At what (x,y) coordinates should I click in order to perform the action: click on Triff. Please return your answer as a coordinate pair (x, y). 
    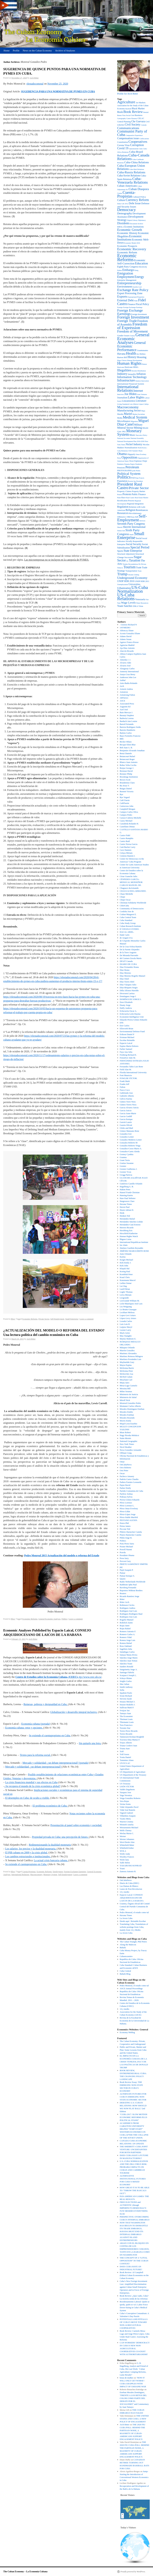
    Looking at the image, I should click on (122, 1751).